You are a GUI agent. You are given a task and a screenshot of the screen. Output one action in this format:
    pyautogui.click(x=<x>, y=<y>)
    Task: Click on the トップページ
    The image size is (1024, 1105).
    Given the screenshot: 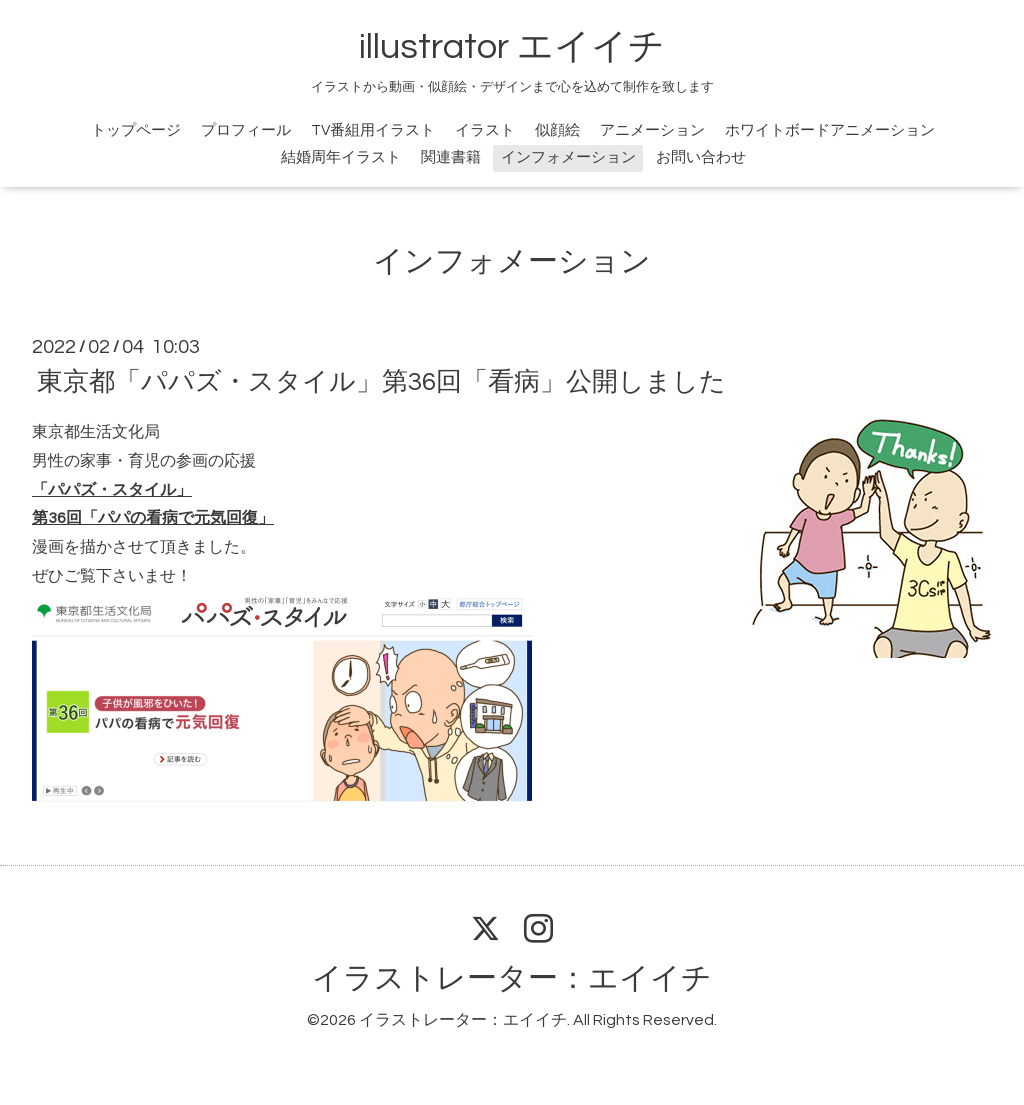 What is the action you would take?
    pyautogui.click(x=136, y=130)
    